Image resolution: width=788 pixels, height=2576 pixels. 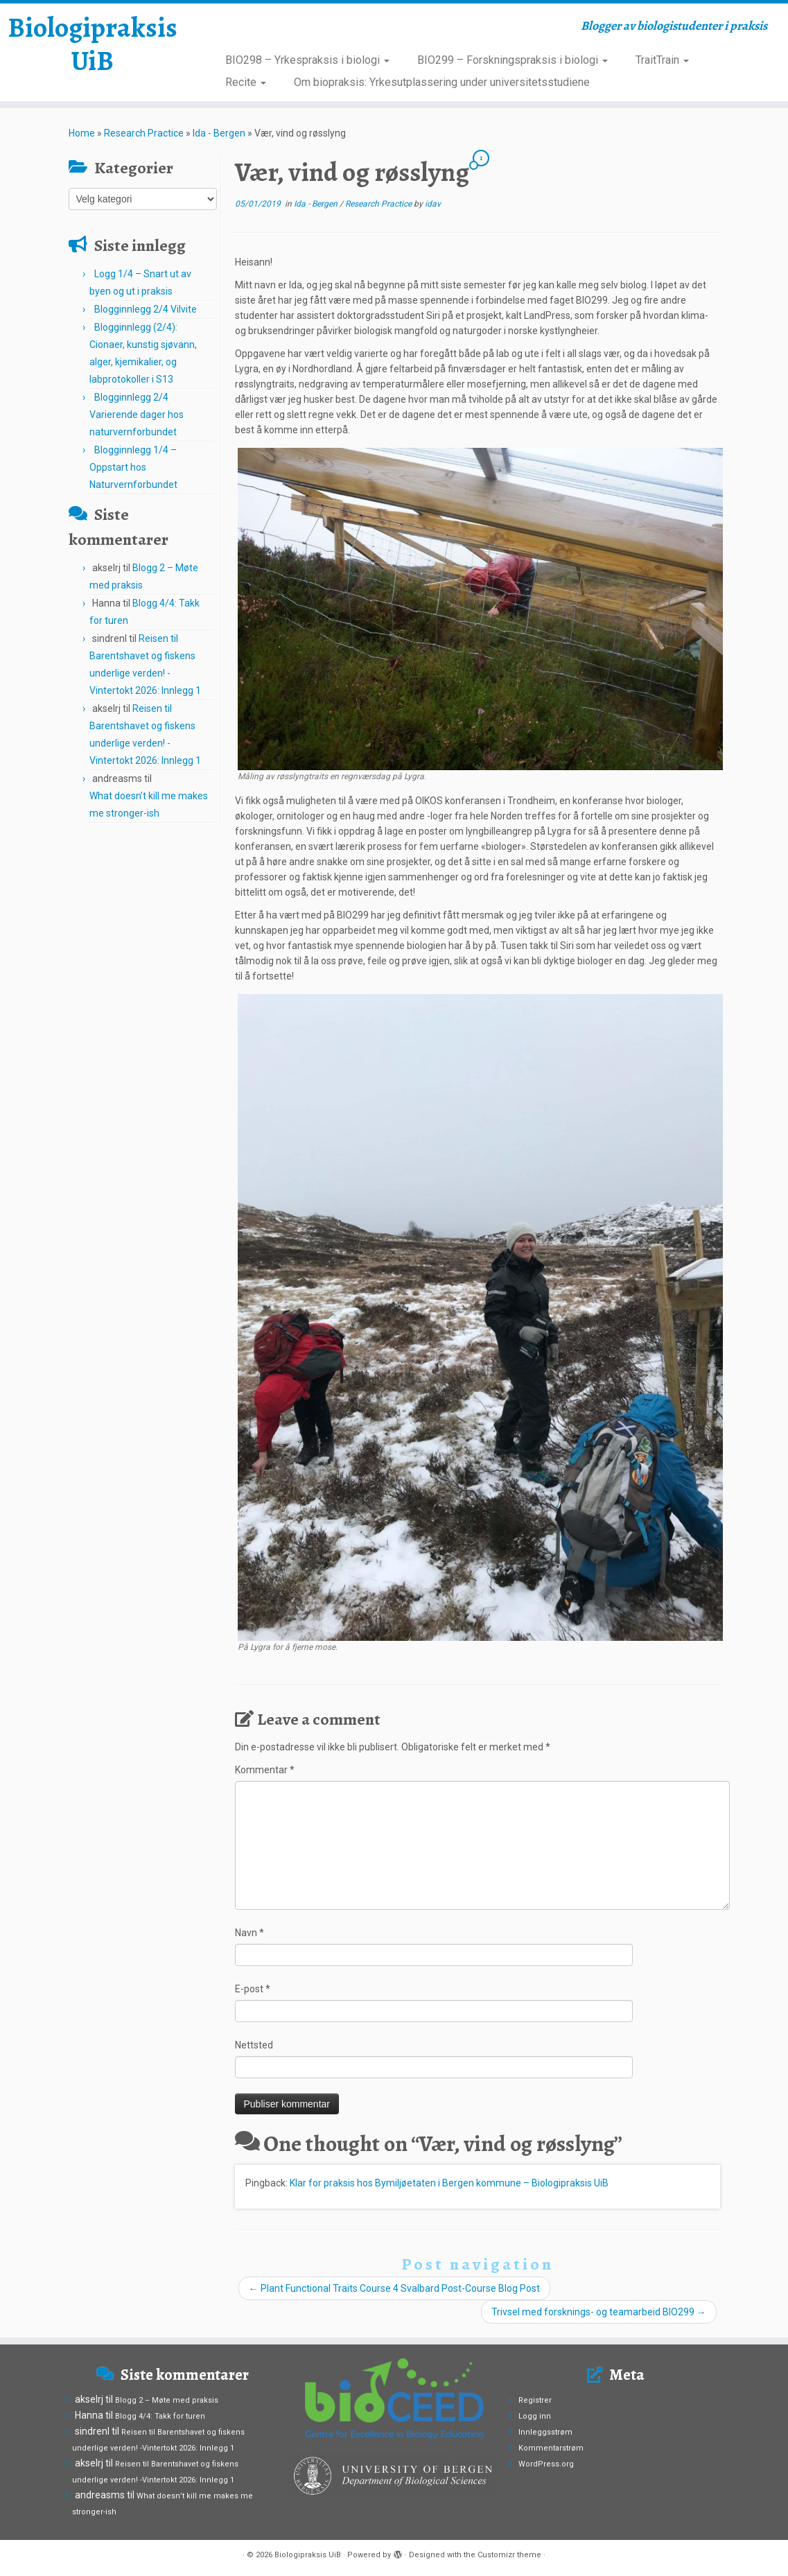 What do you see at coordinates (245, 82) in the screenshot?
I see `Recite` at bounding box center [245, 82].